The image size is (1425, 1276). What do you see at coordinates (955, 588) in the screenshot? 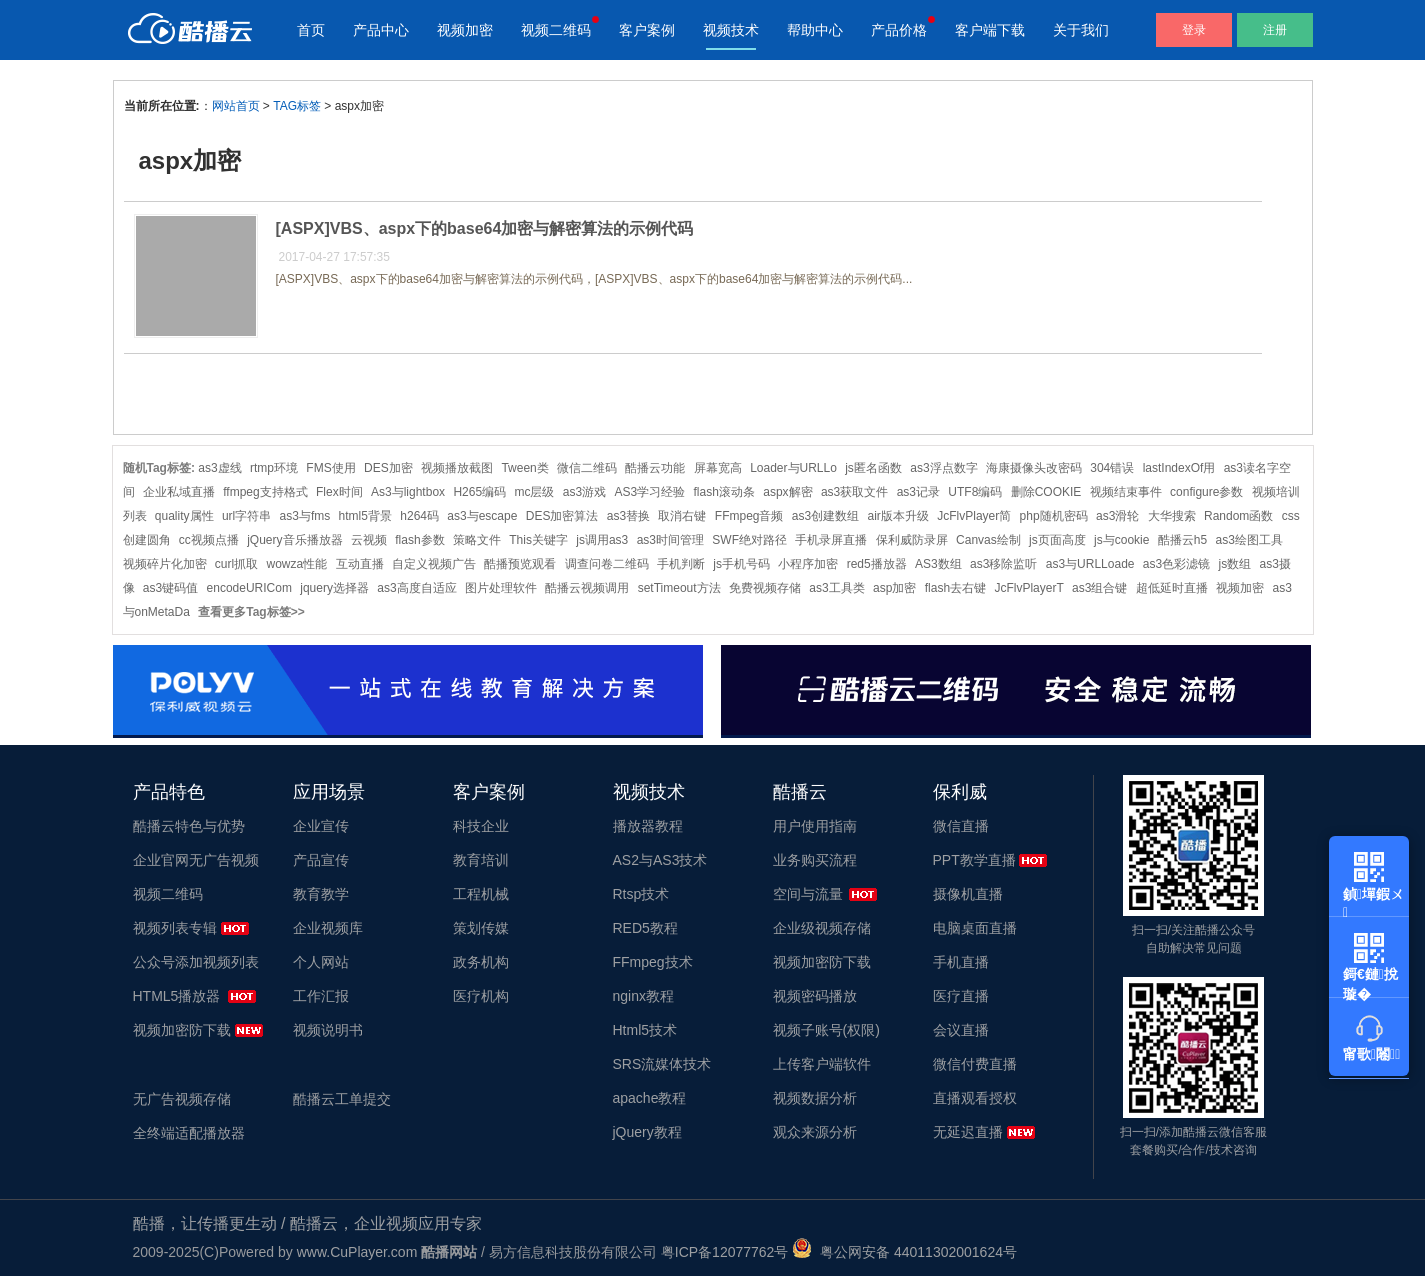
I see `flash去右键` at bounding box center [955, 588].